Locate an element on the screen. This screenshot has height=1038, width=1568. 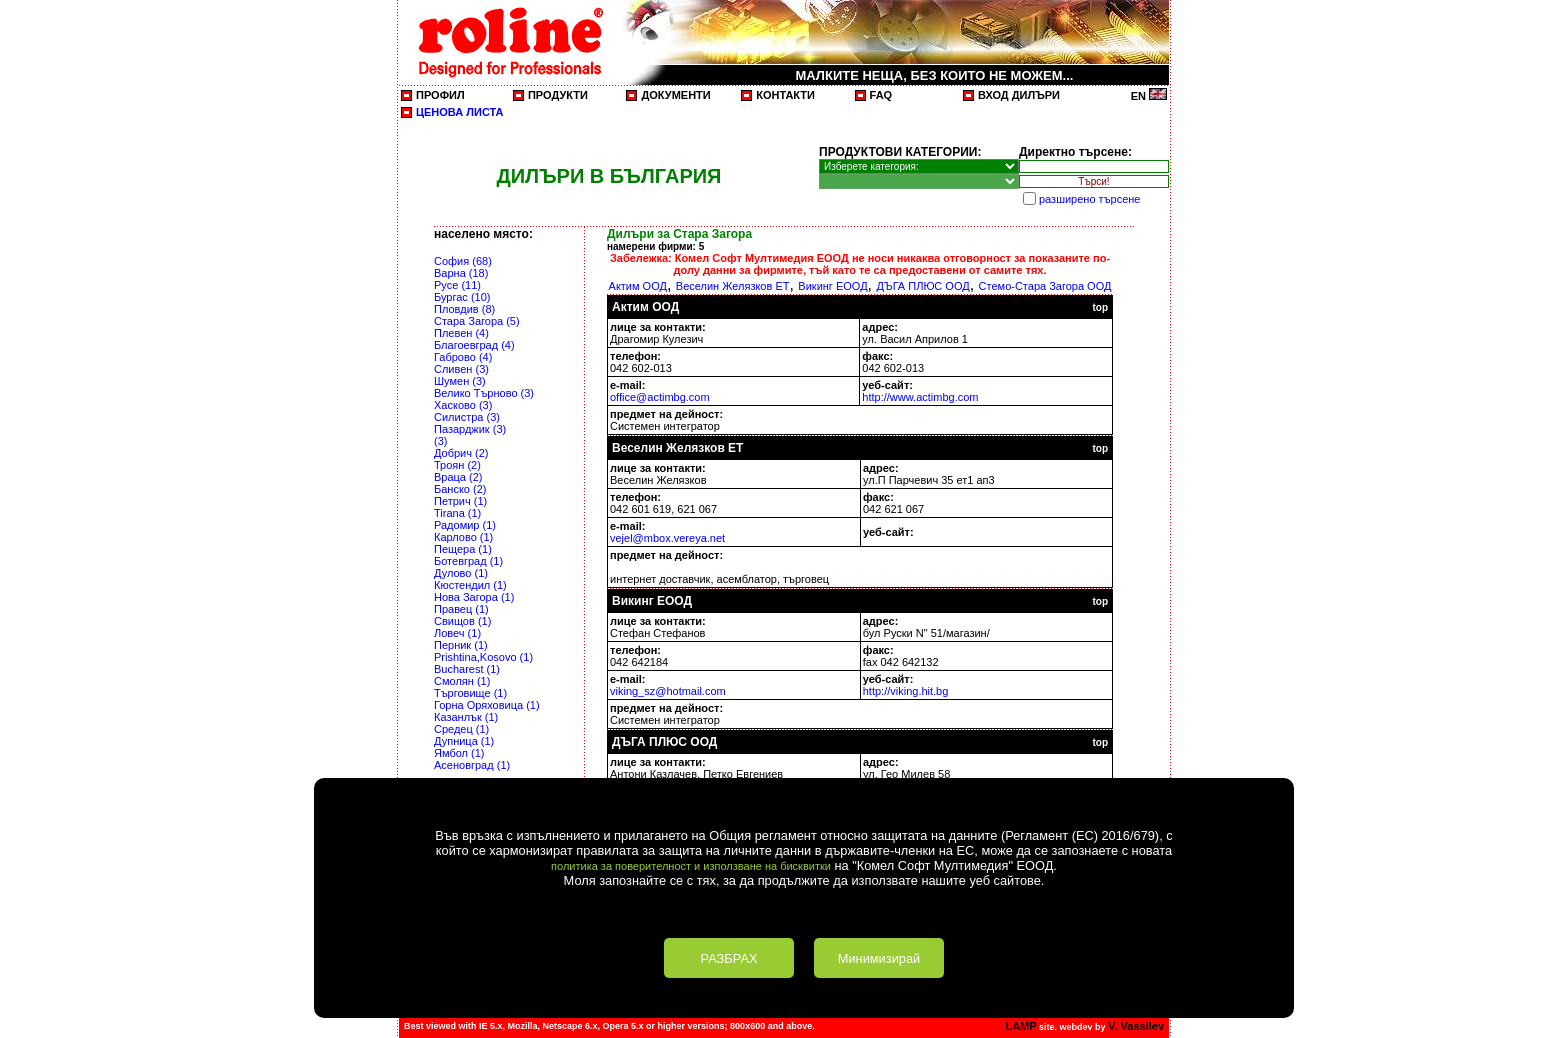
Русе (11) is located at coordinates (457, 285).